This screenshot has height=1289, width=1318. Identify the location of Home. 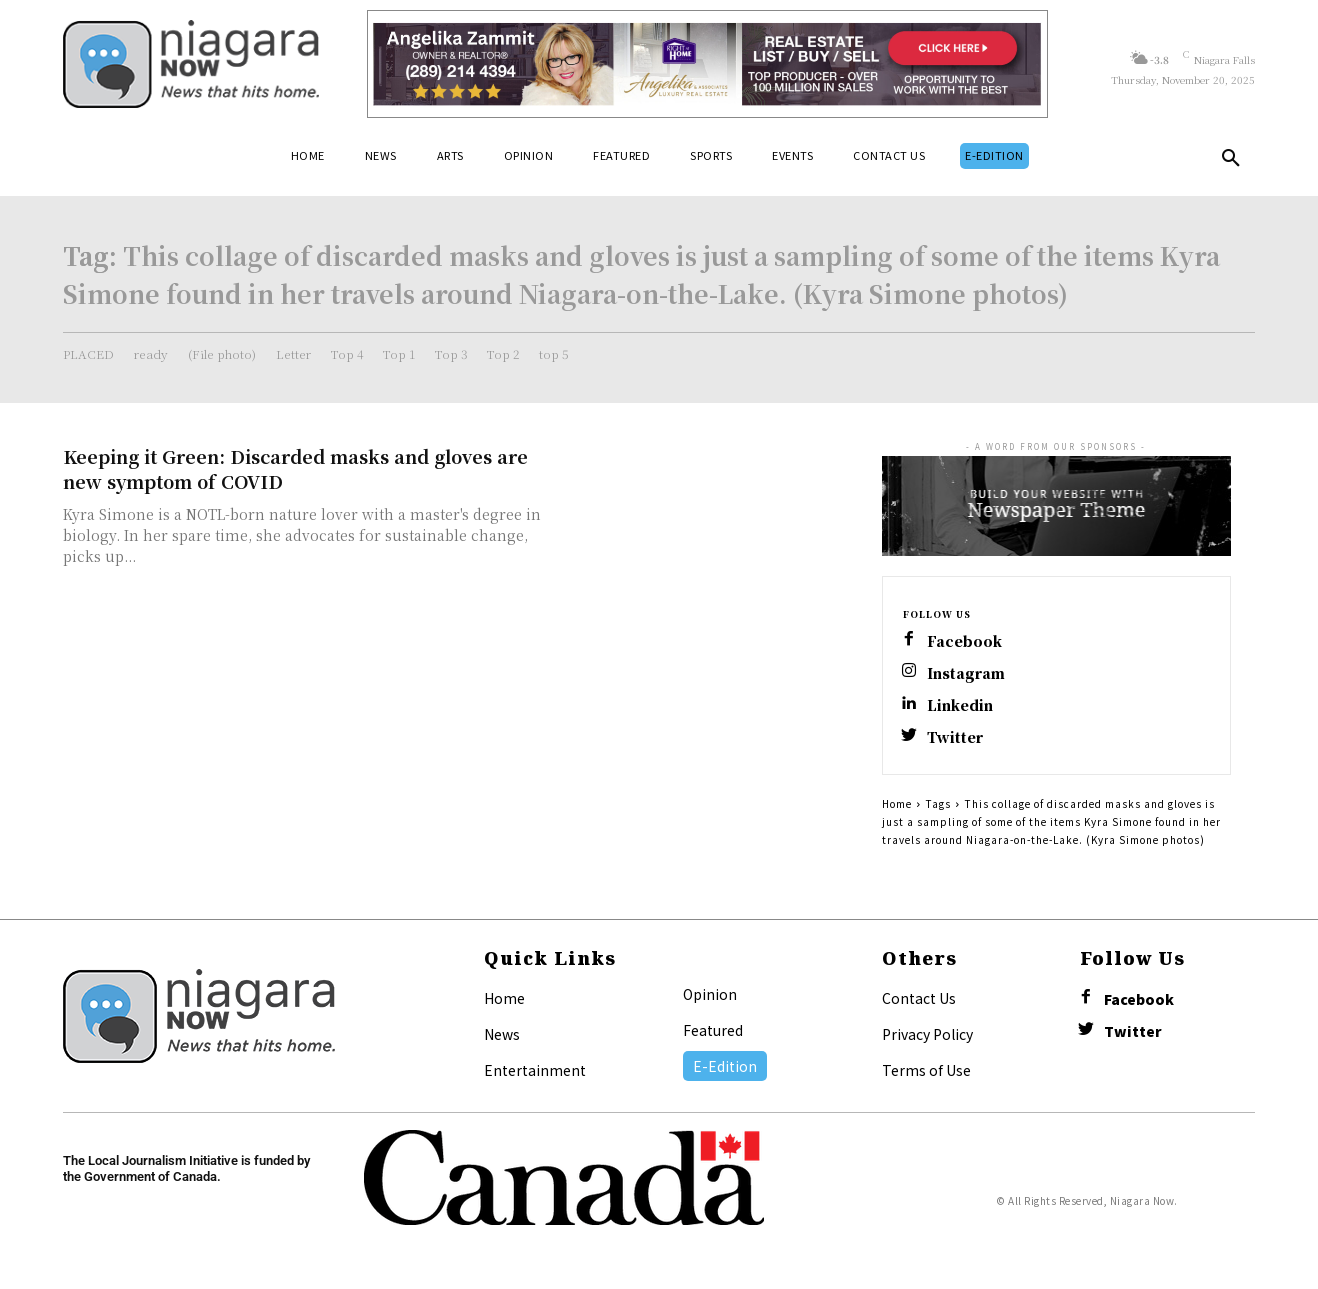
(897, 803).